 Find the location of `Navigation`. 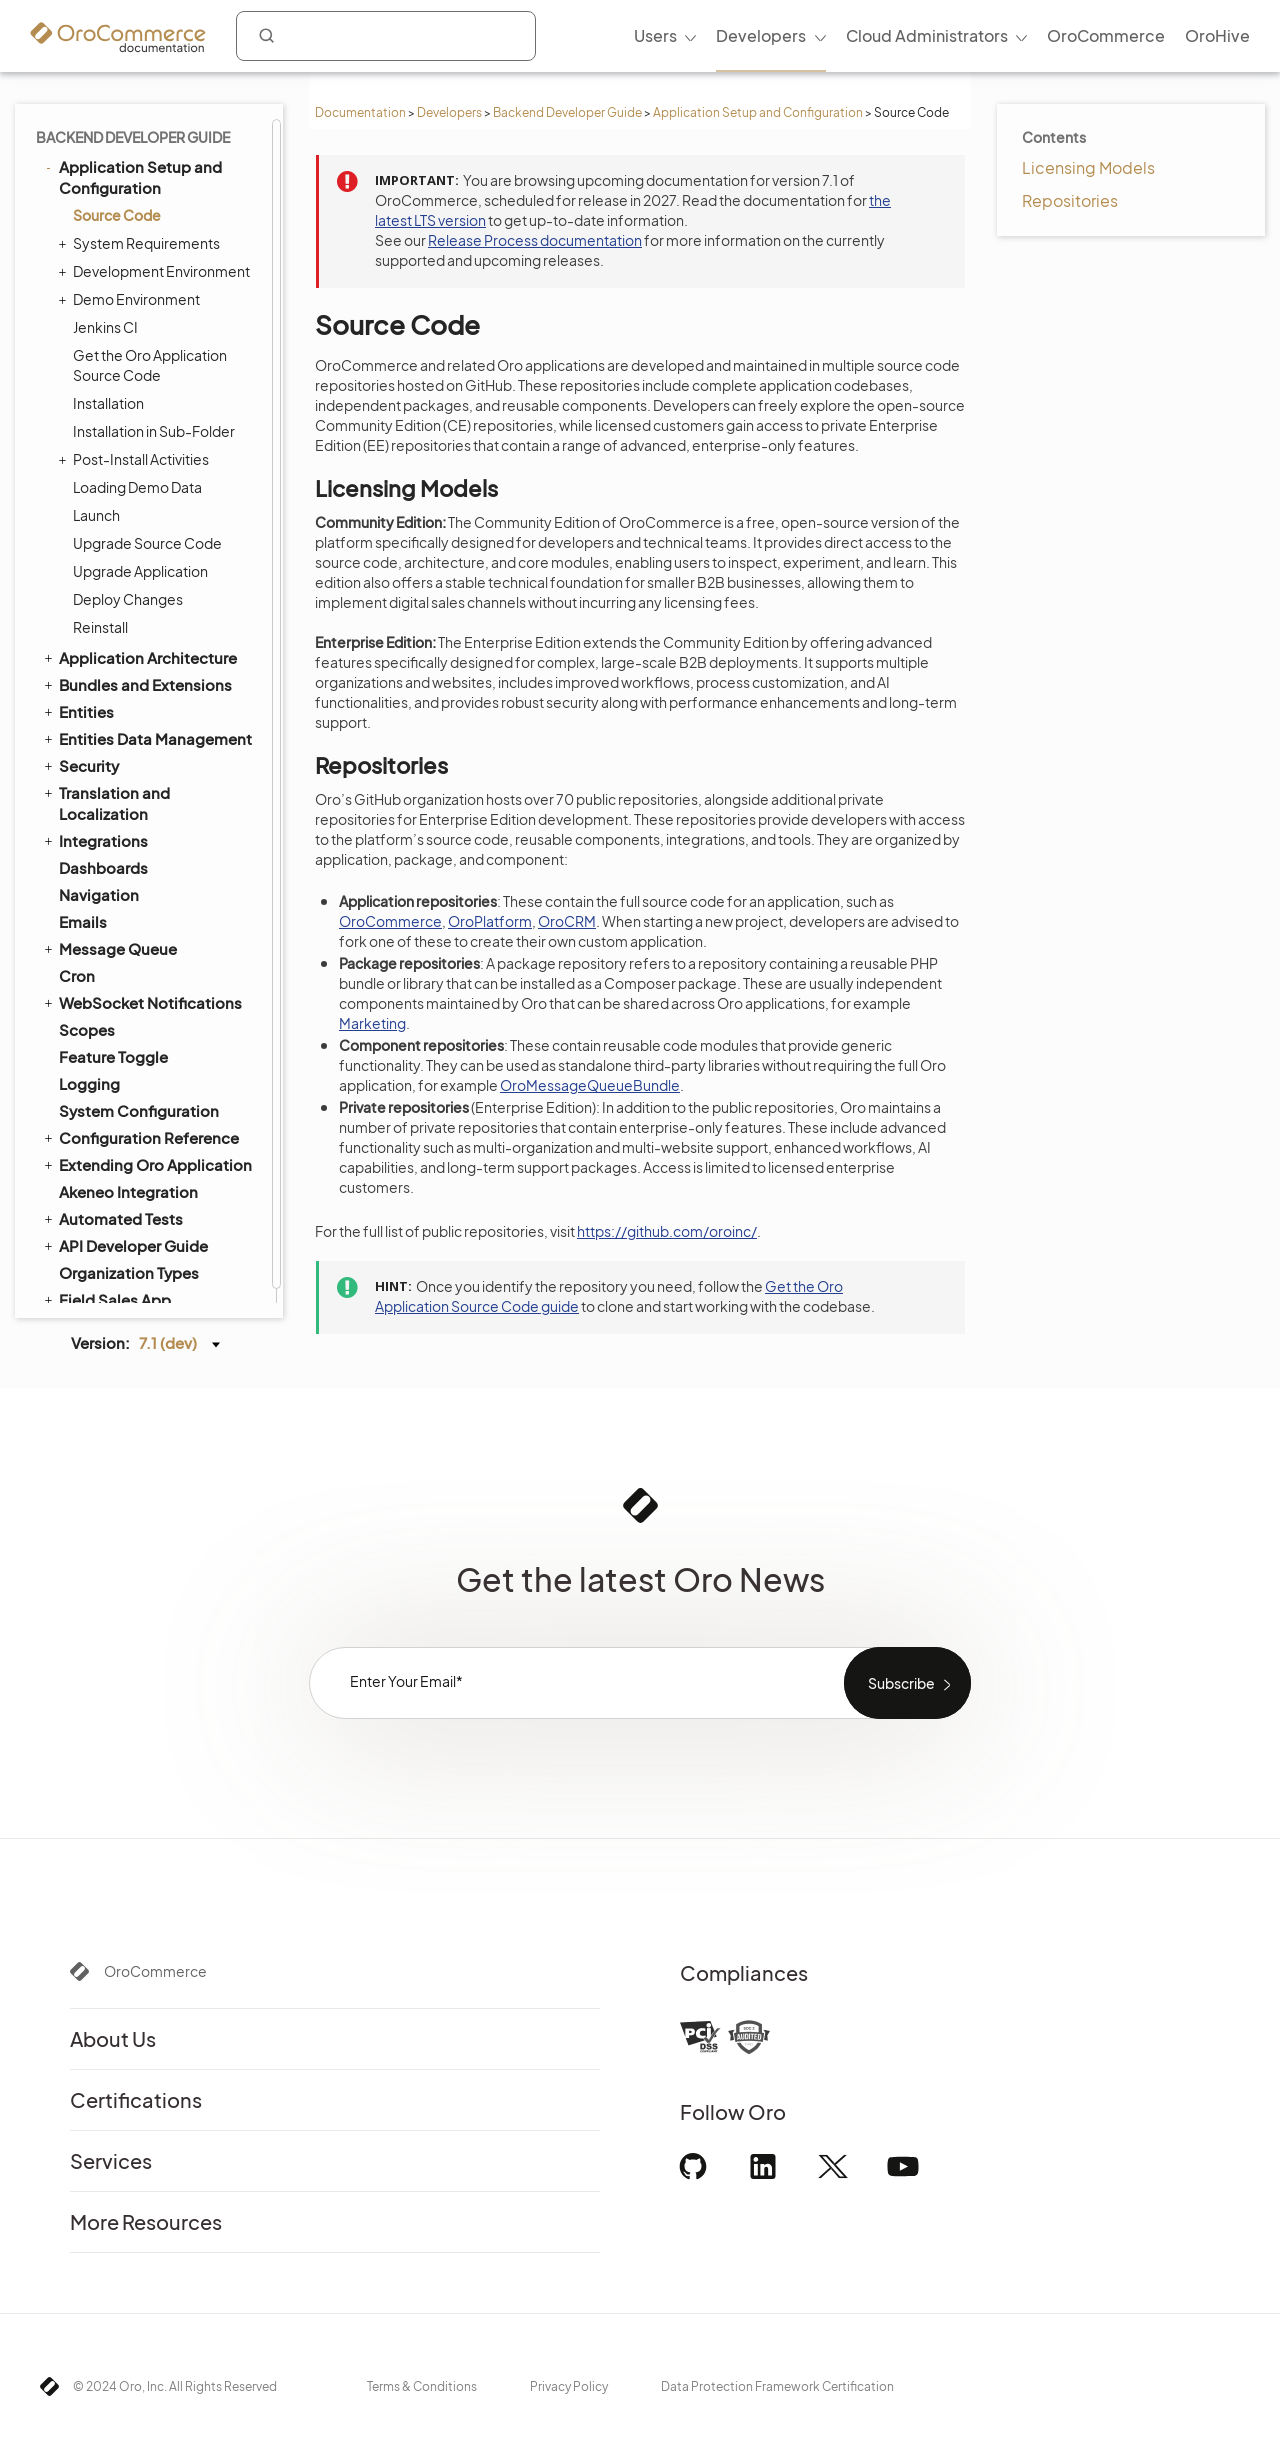

Navigation is located at coordinates (99, 894).